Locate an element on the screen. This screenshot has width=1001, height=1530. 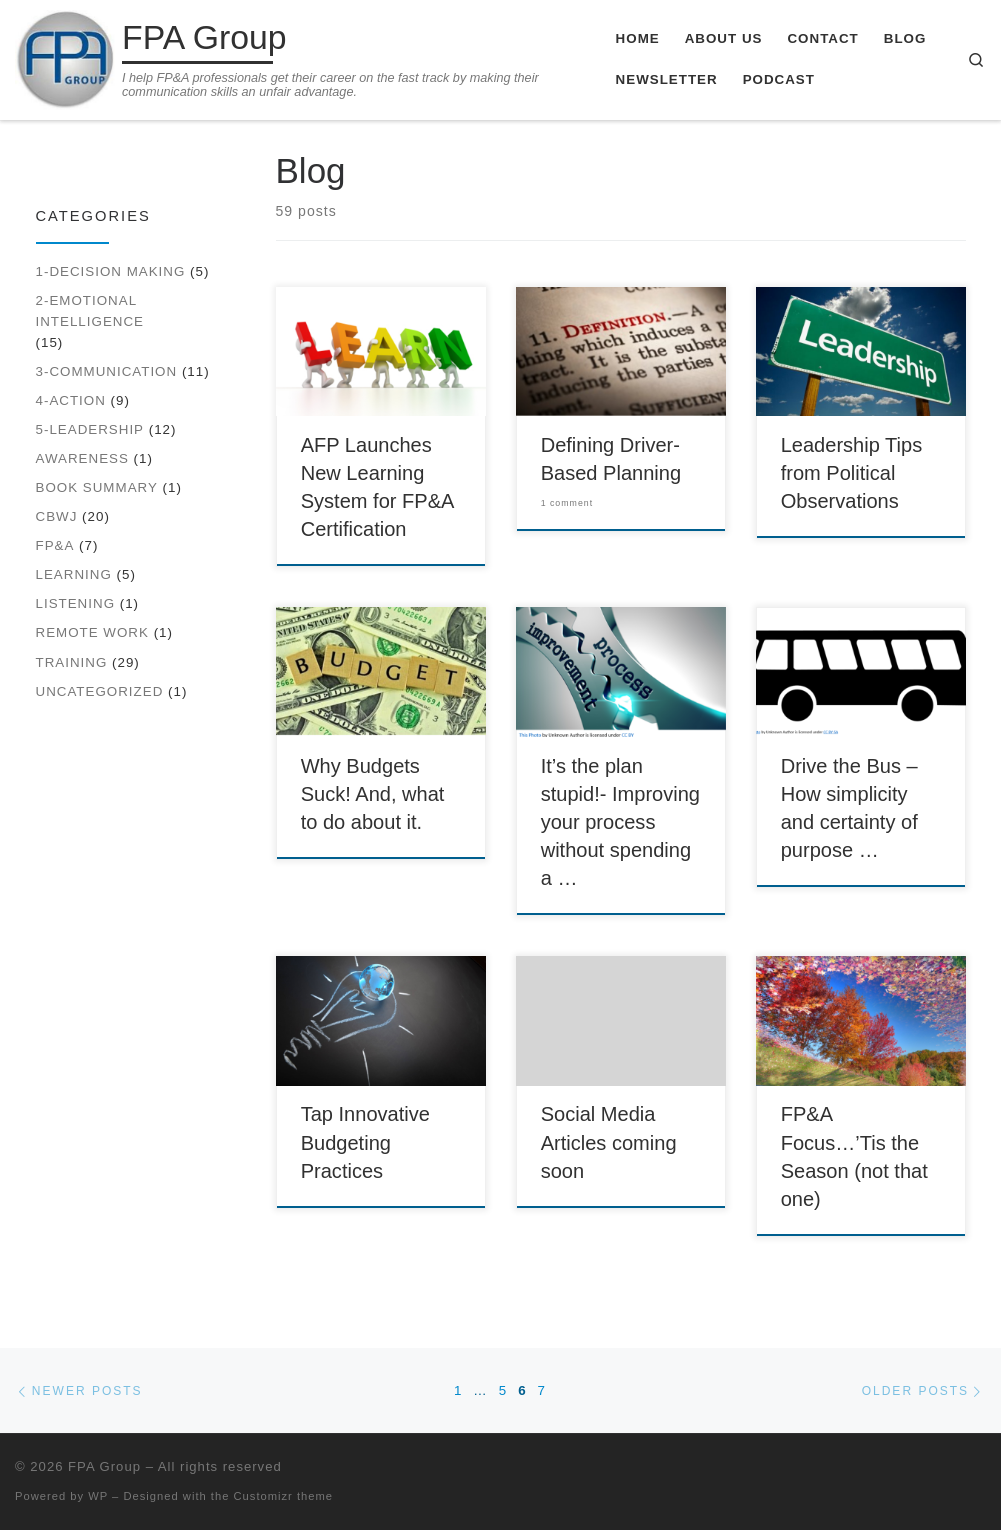
Why Budgets Suck! And, what to do about it. is located at coordinates (373, 794).